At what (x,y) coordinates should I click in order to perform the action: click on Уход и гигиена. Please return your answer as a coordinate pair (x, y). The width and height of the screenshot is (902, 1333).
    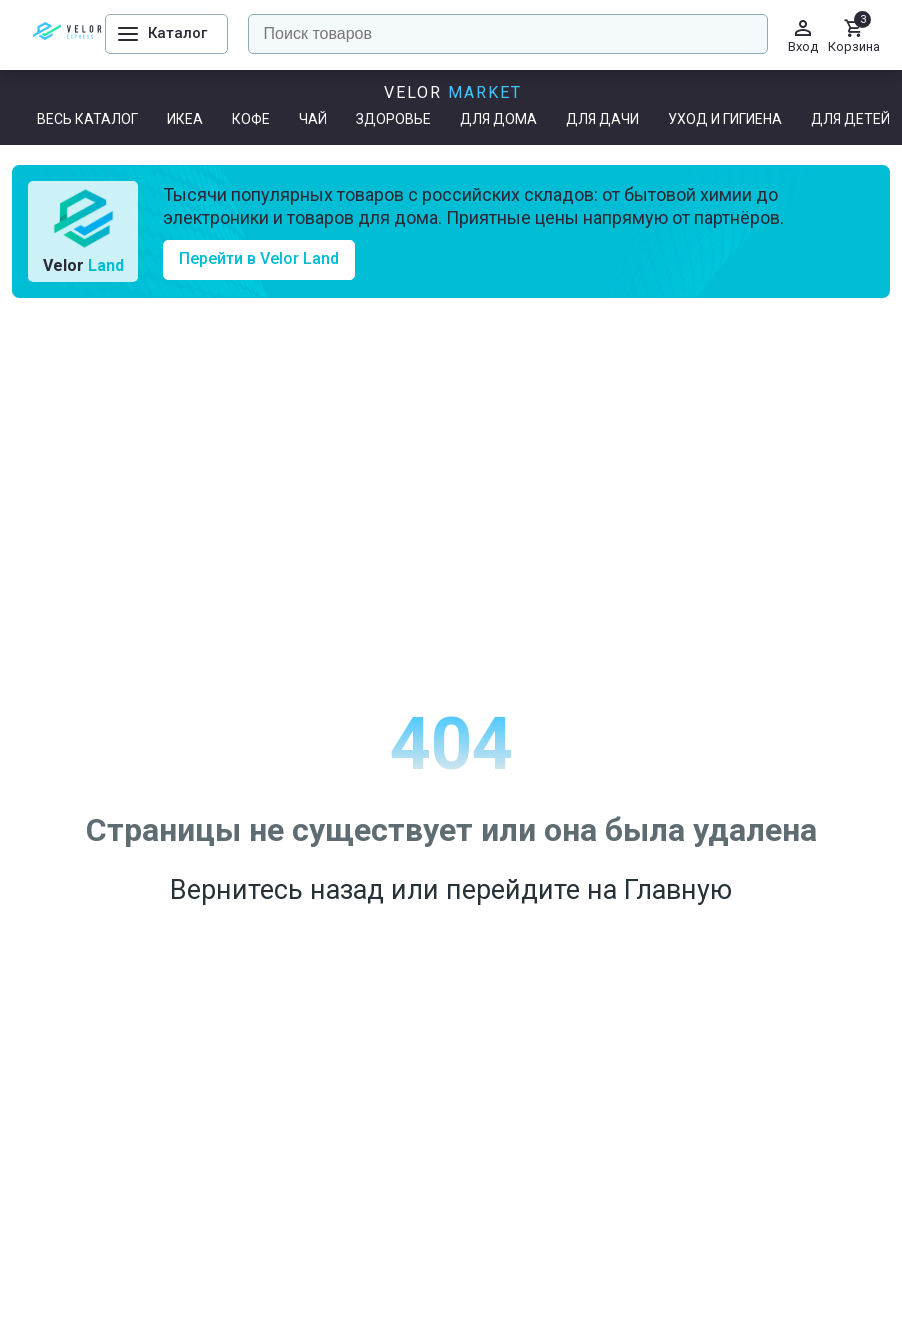
    Looking at the image, I should click on (725, 119).